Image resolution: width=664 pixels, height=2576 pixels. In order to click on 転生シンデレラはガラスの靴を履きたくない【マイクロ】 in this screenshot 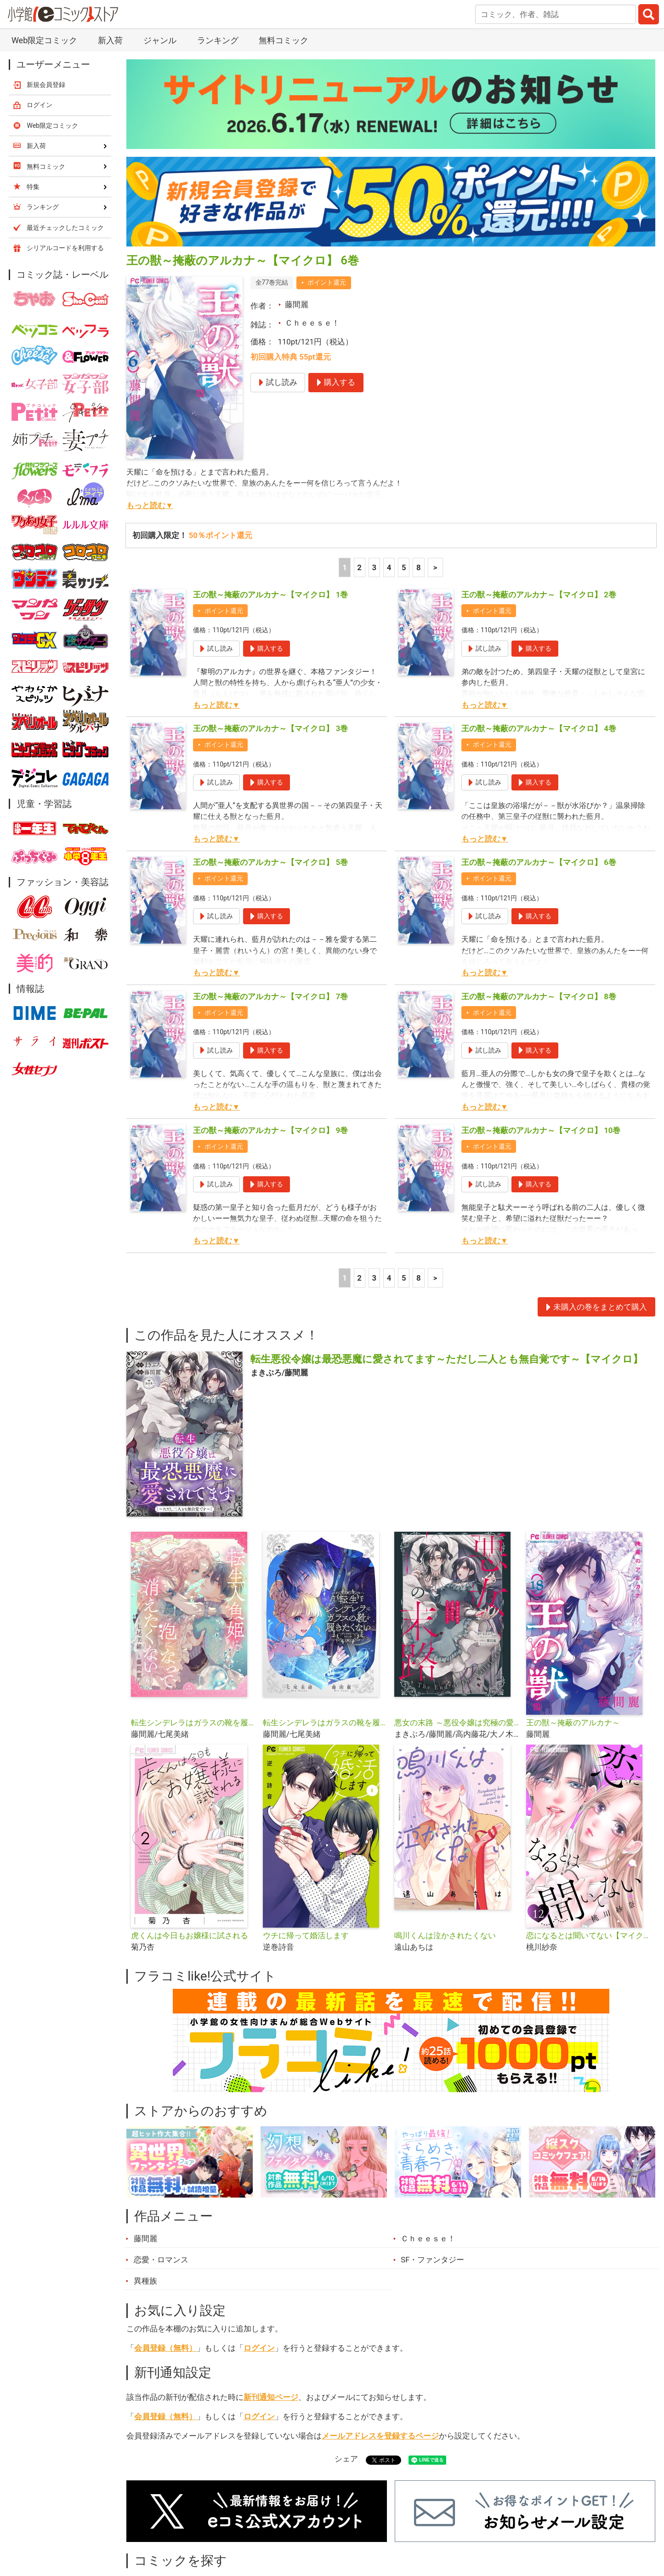, I will do `click(193, 1722)`.